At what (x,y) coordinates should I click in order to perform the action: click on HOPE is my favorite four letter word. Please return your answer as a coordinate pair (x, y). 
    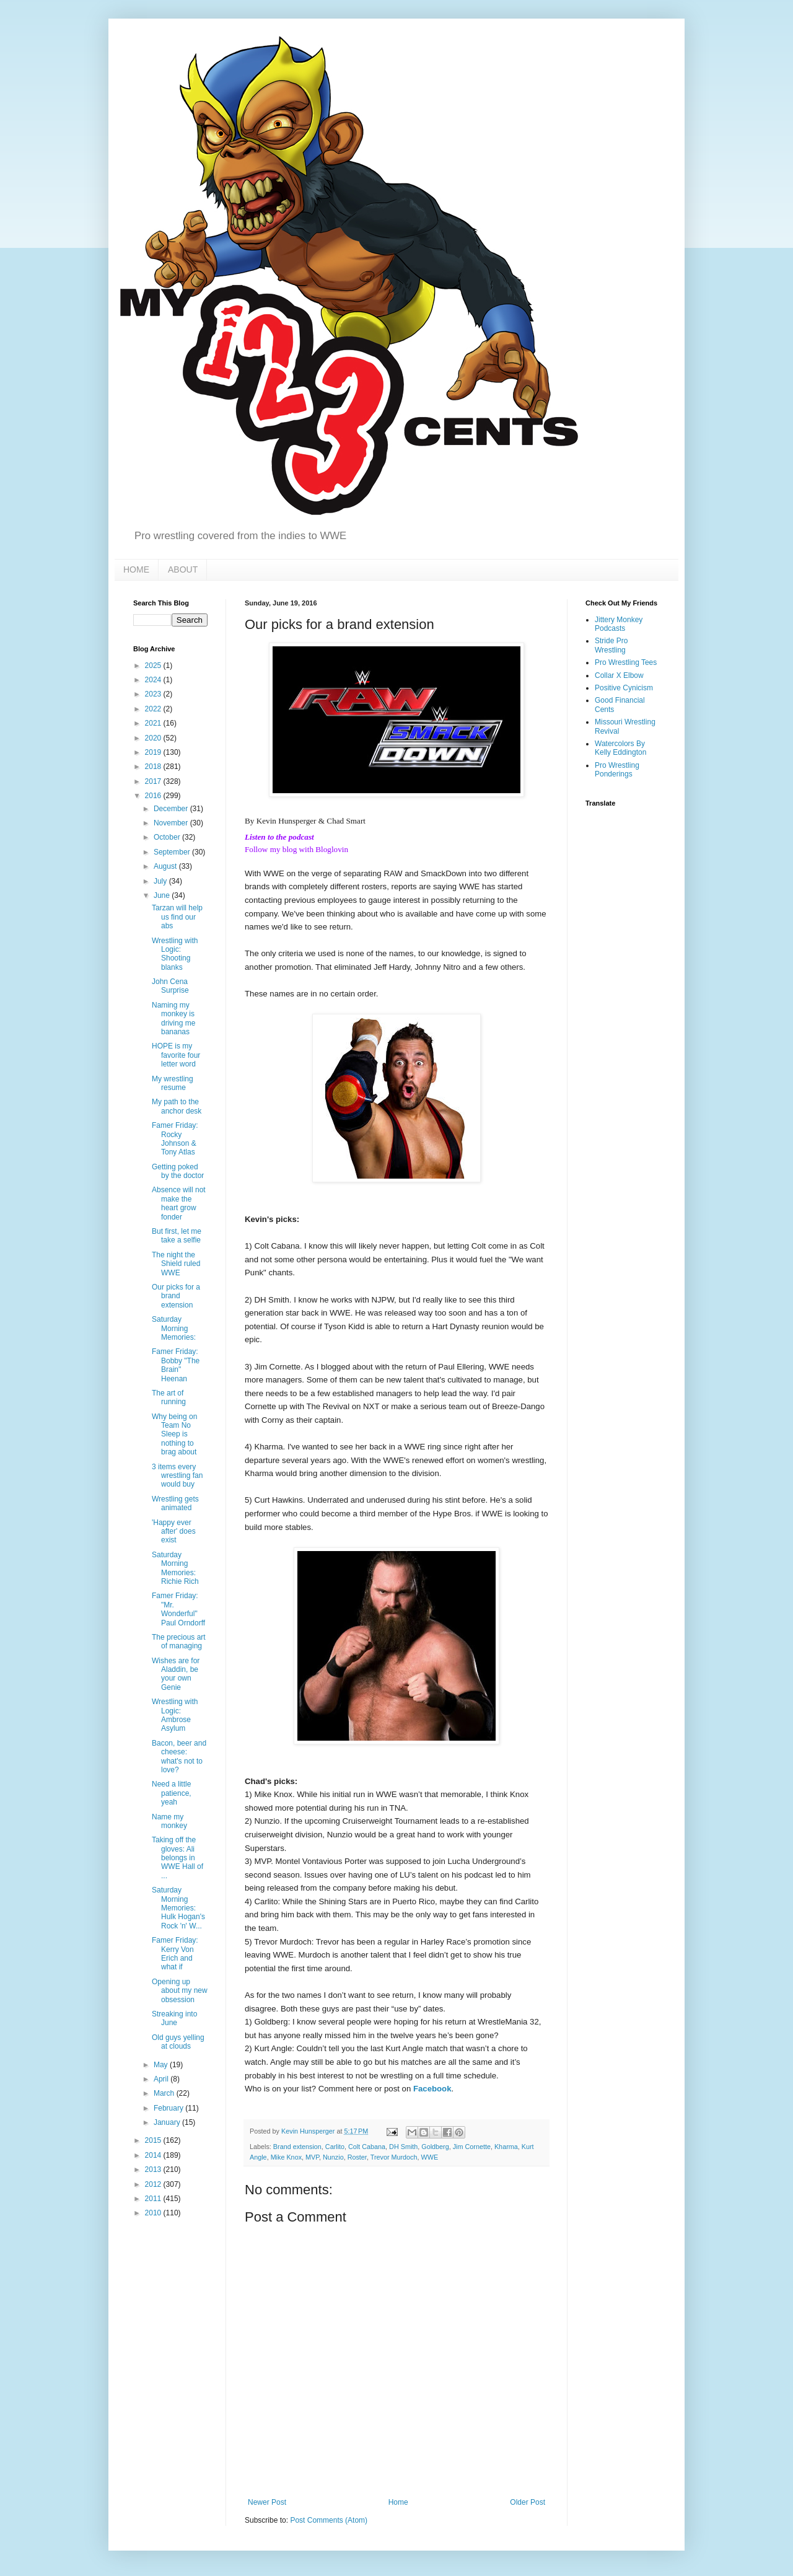
    Looking at the image, I should click on (176, 1055).